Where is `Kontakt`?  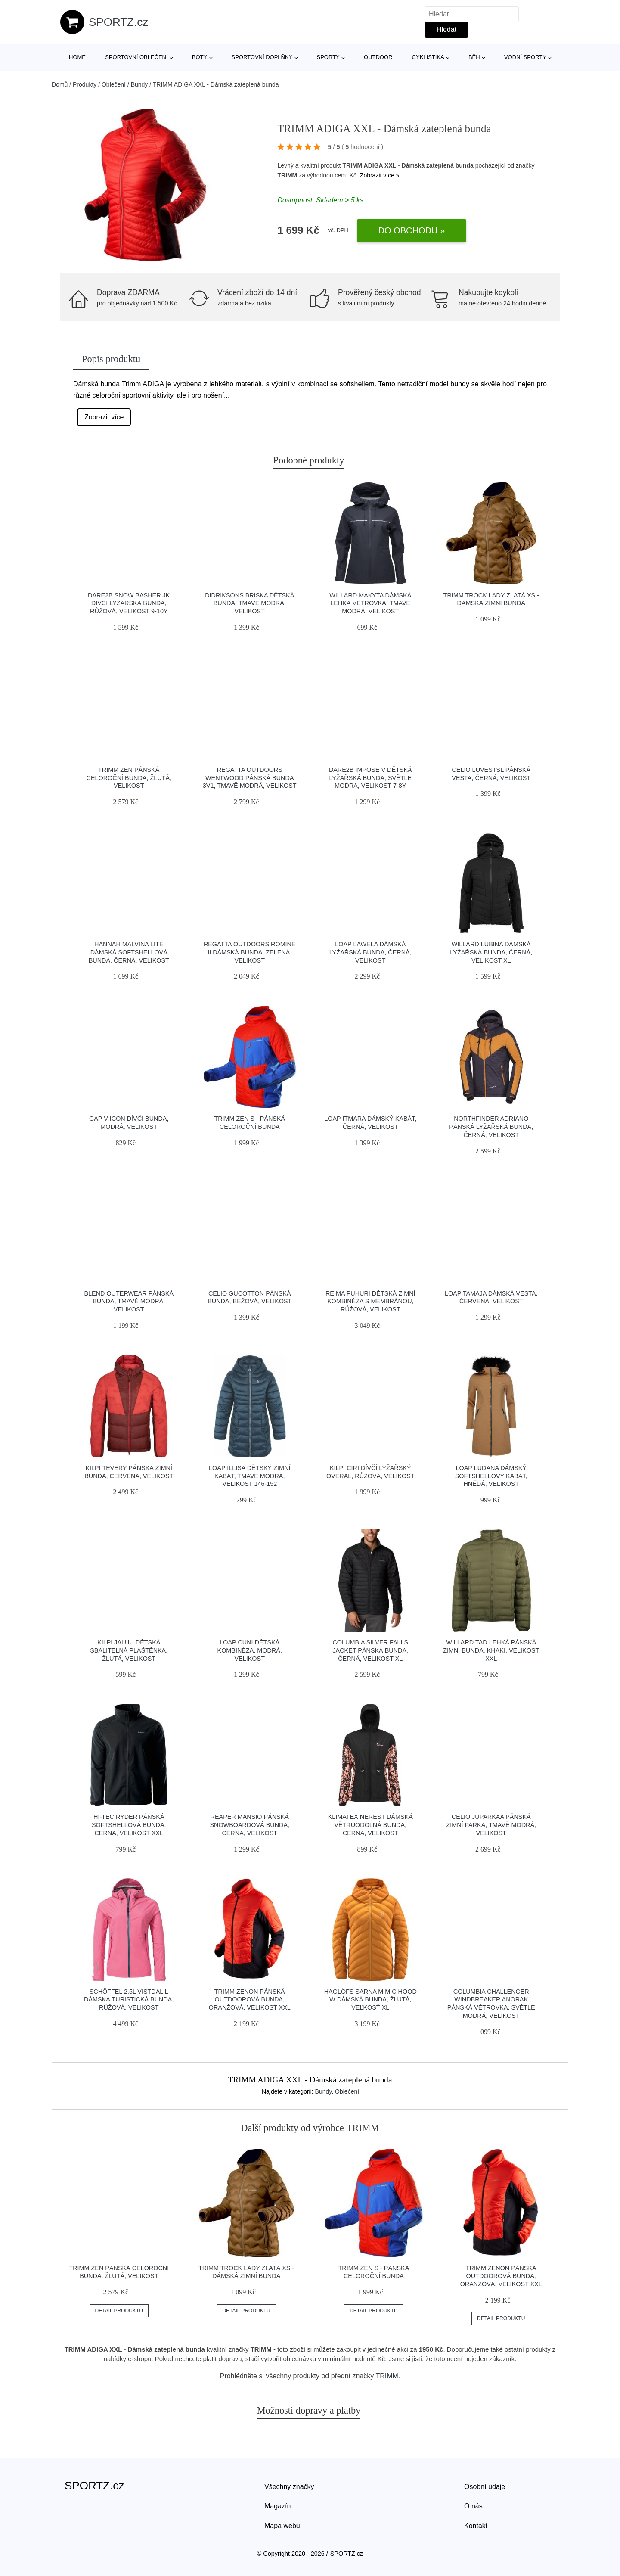 Kontakt is located at coordinates (475, 2525).